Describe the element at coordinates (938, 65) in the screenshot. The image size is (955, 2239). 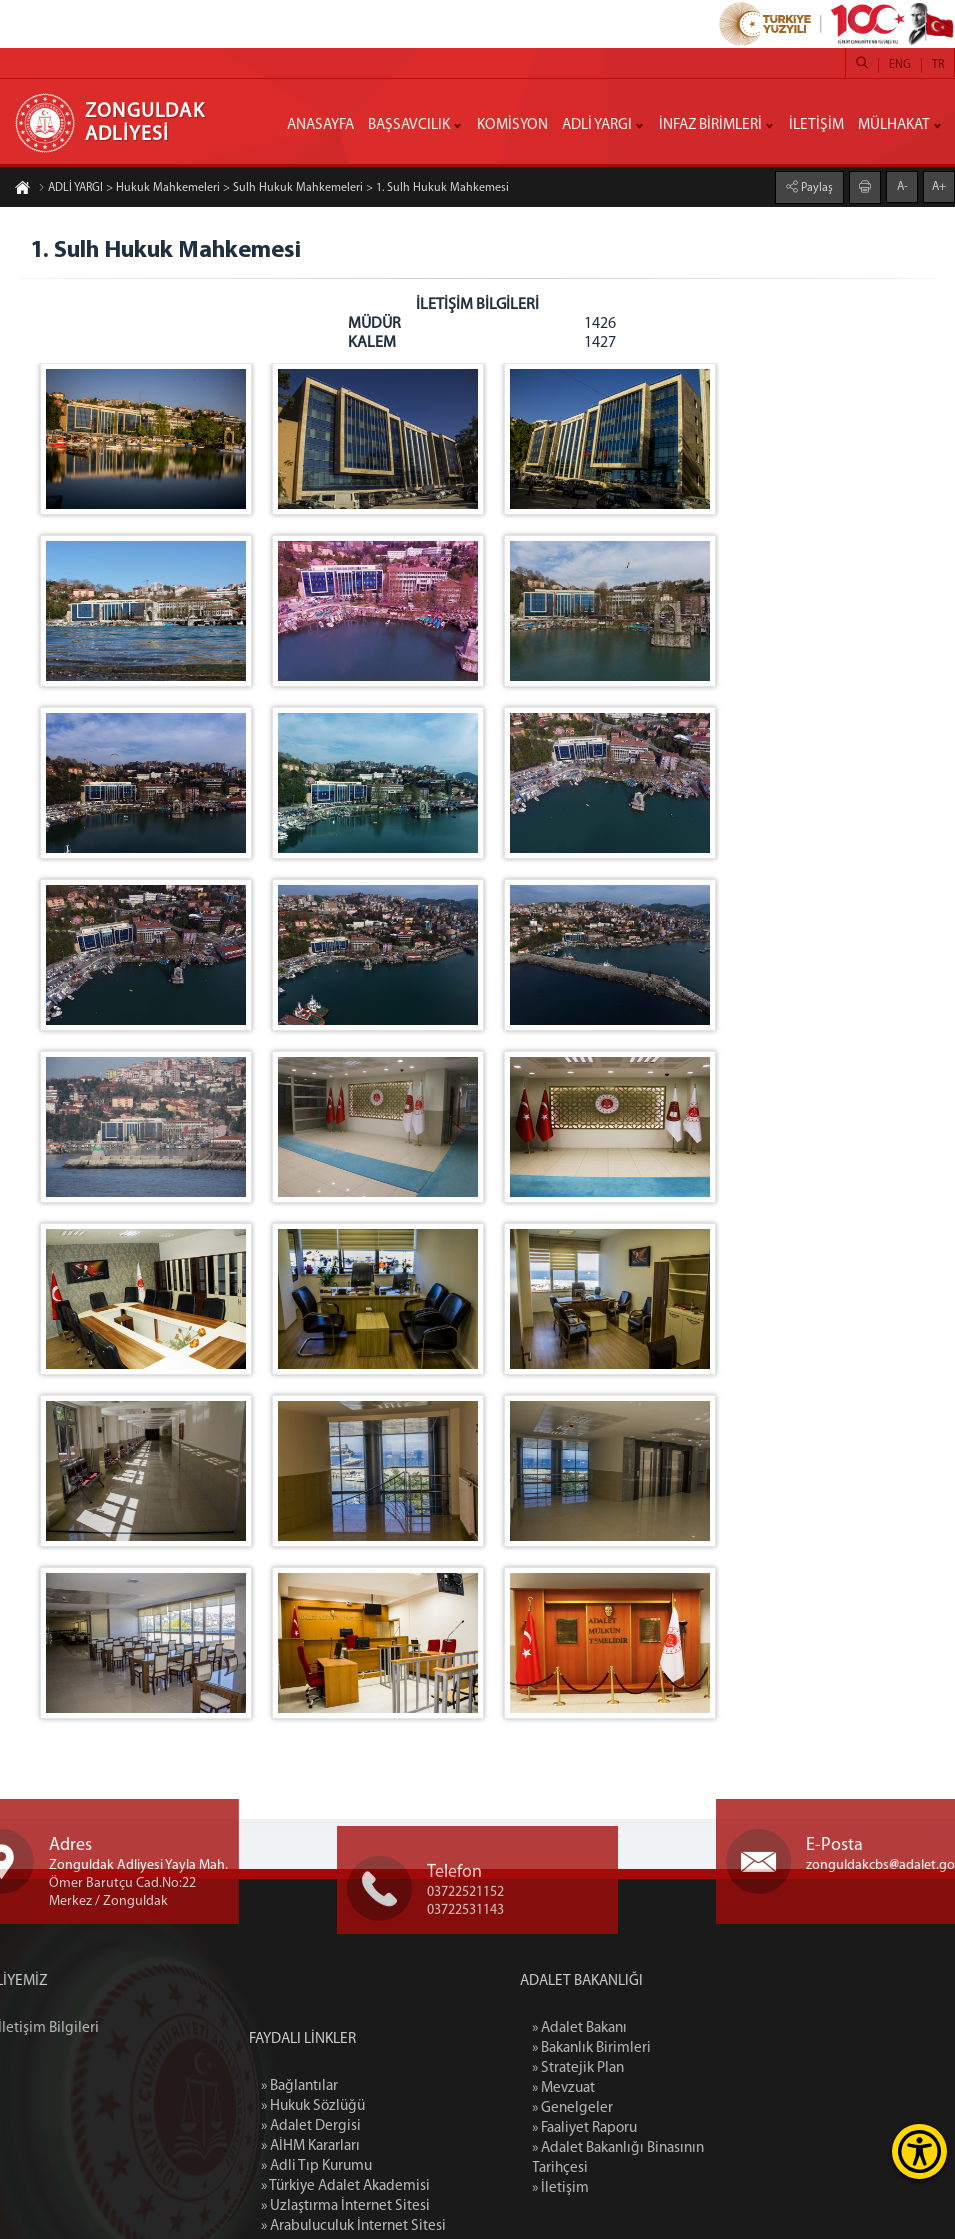
I see `TR` at that location.